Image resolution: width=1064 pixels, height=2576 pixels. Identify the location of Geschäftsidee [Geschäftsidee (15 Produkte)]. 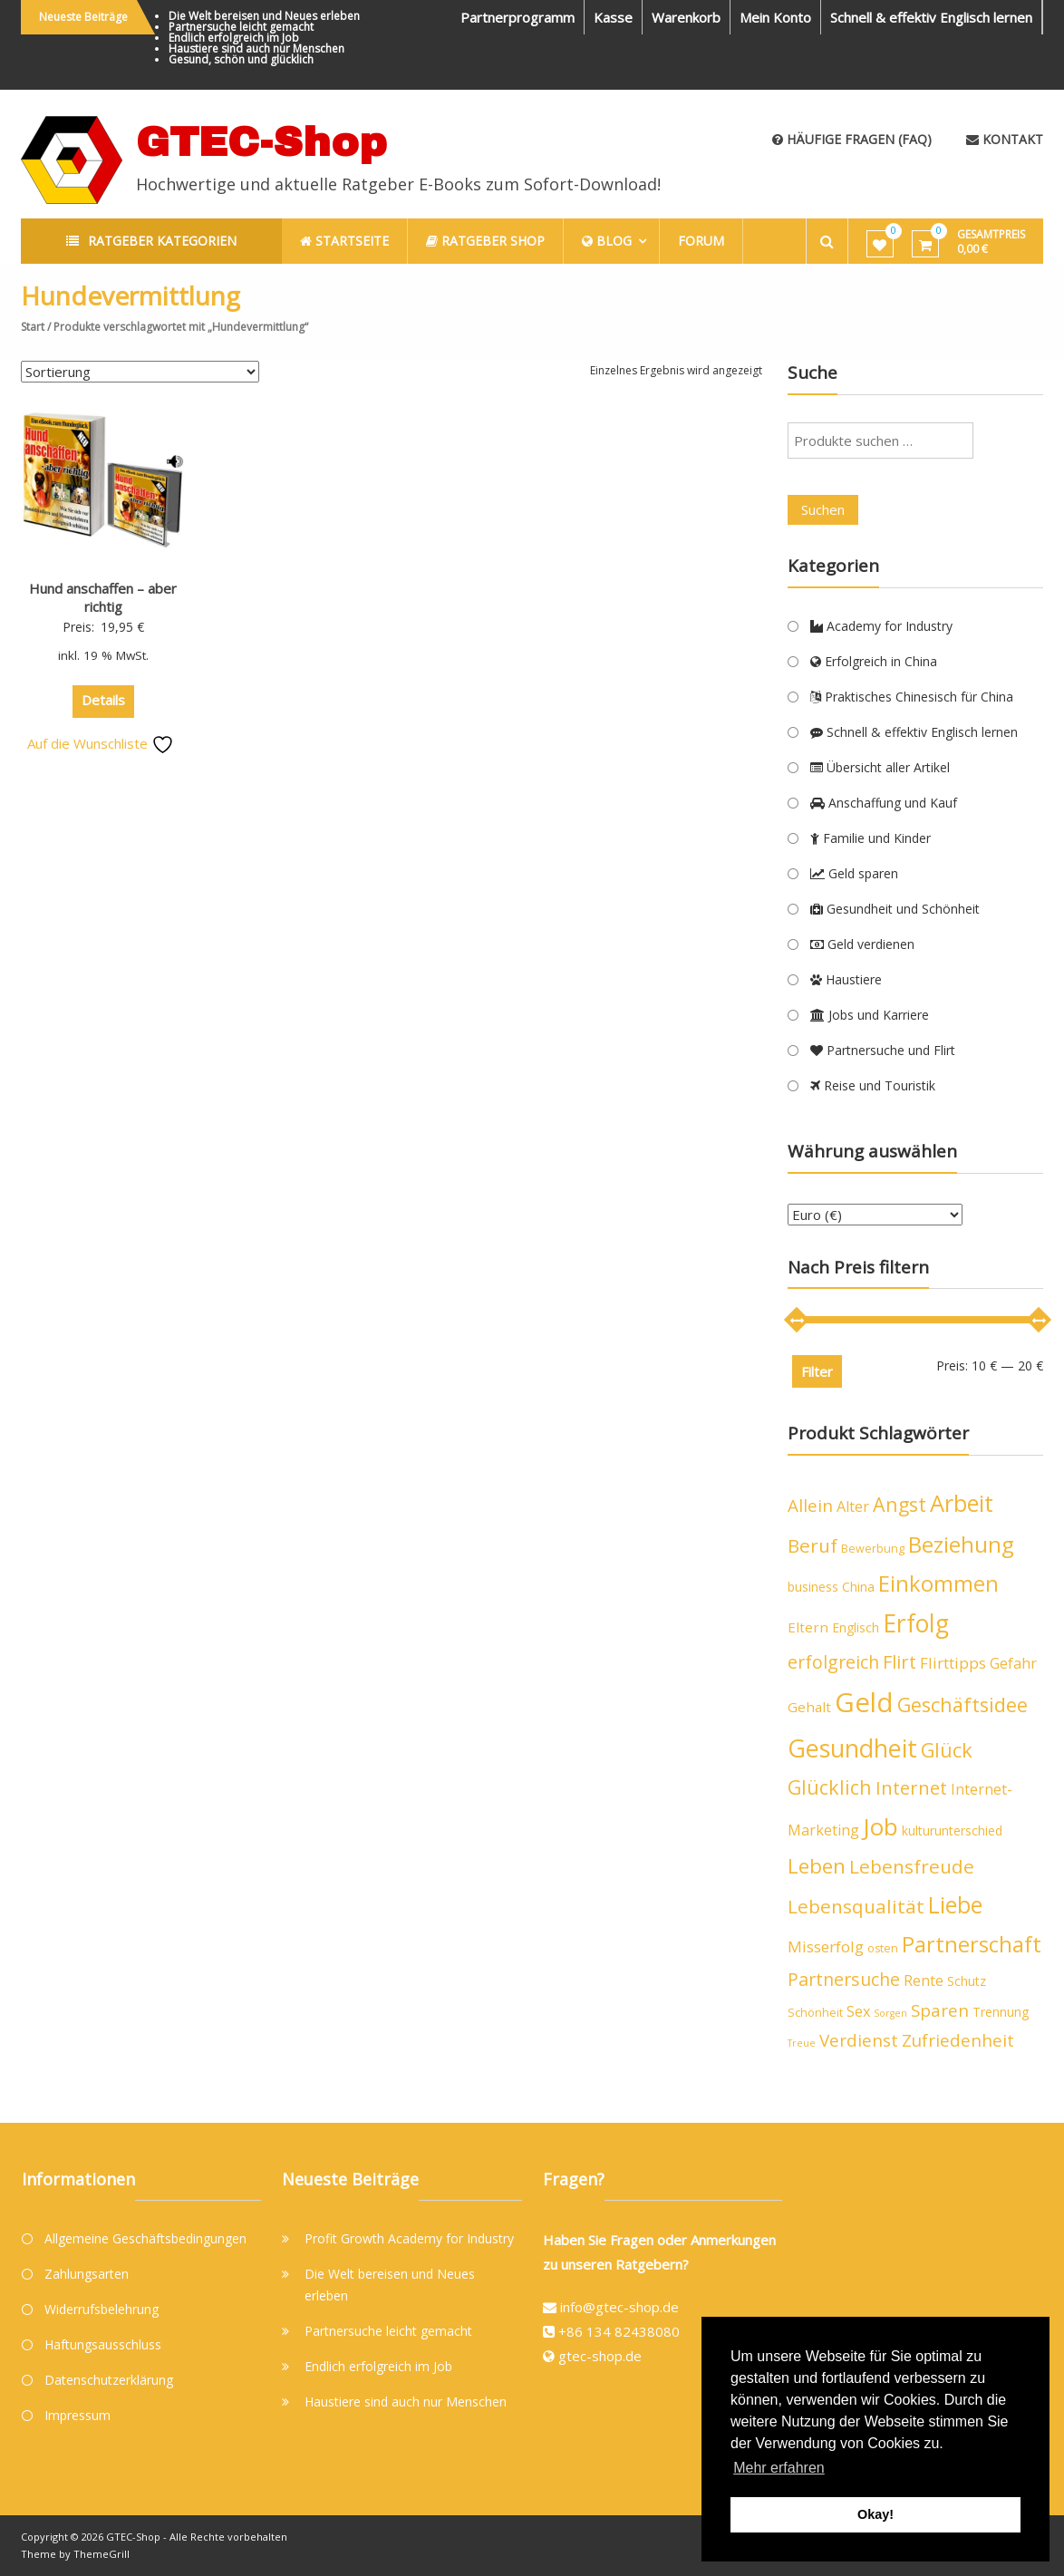
(962, 1704).